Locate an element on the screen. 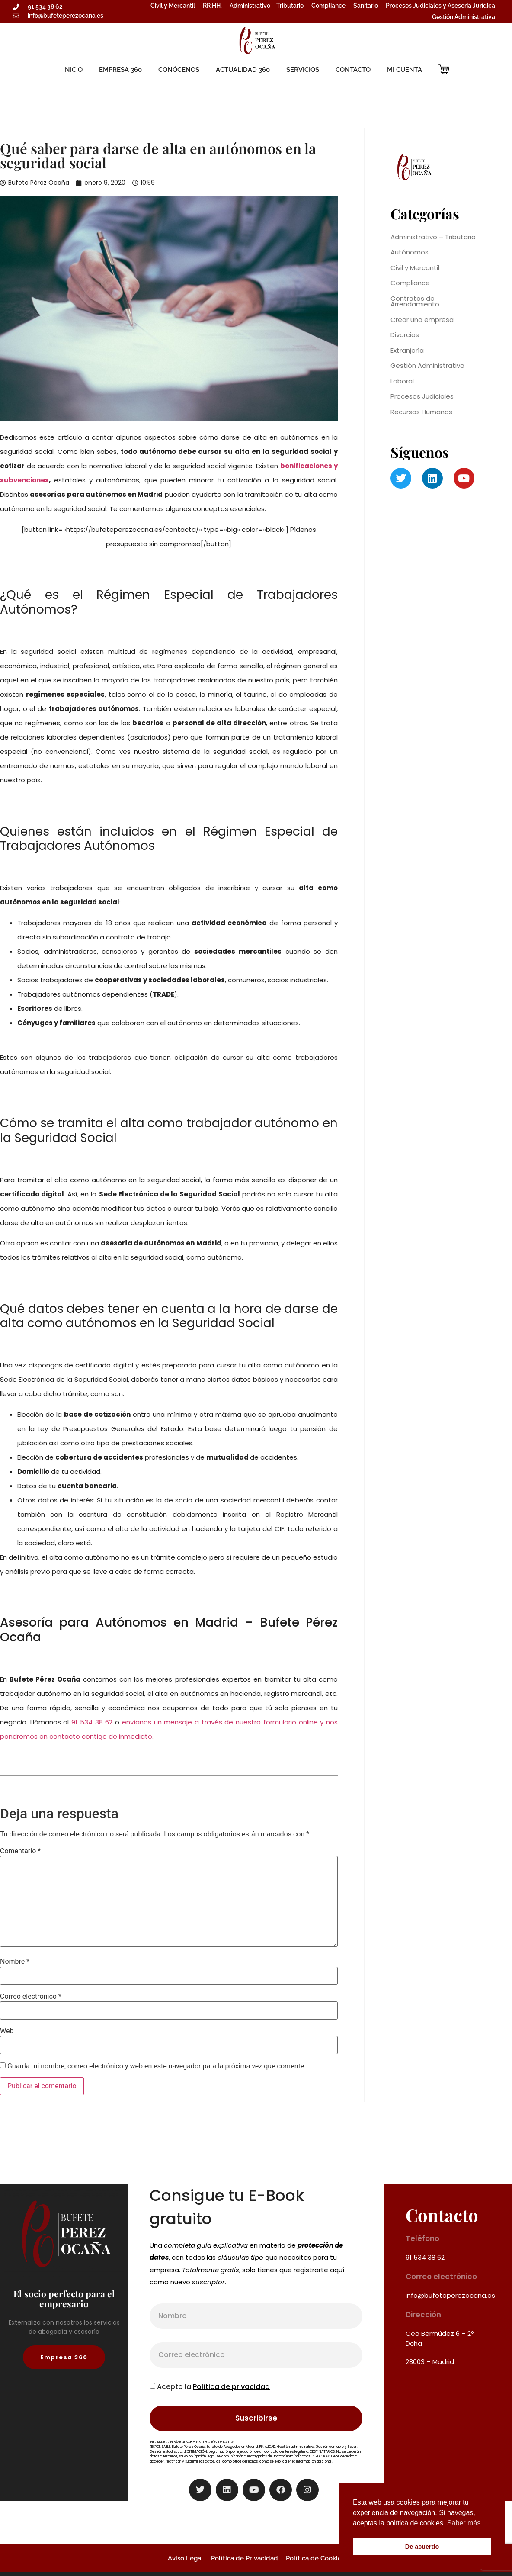  Nombre is located at coordinates (14, 1961).